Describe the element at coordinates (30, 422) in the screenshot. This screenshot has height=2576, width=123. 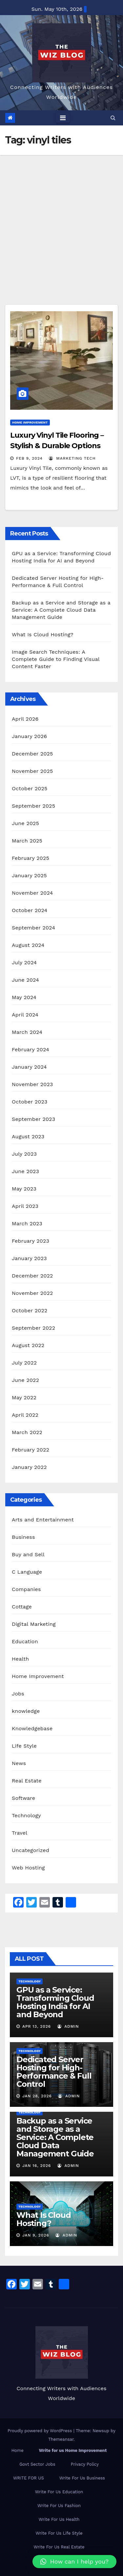
I see `Home Improvement` at that location.